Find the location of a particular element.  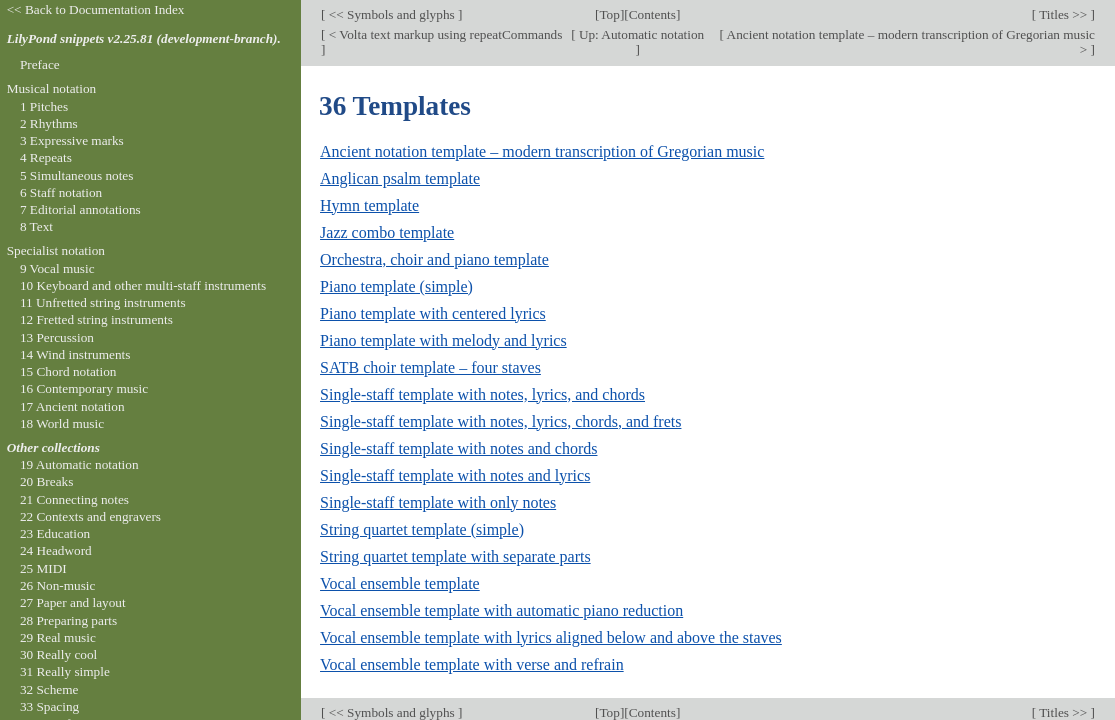

Hymn template is located at coordinates (369, 205).